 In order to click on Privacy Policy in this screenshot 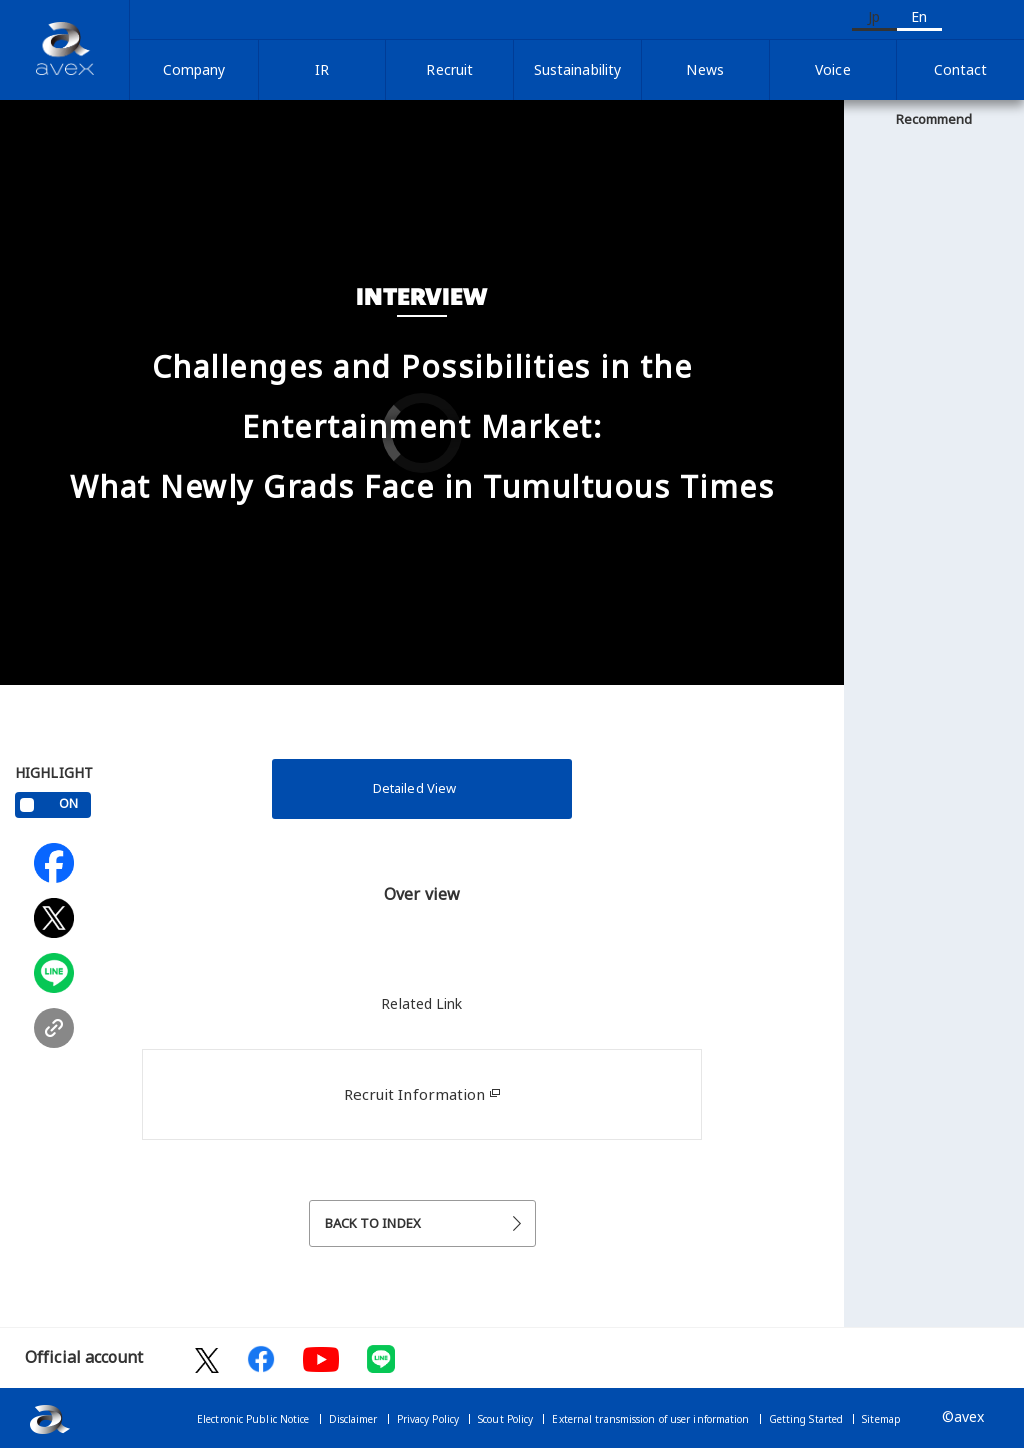, I will do `click(428, 1419)`.